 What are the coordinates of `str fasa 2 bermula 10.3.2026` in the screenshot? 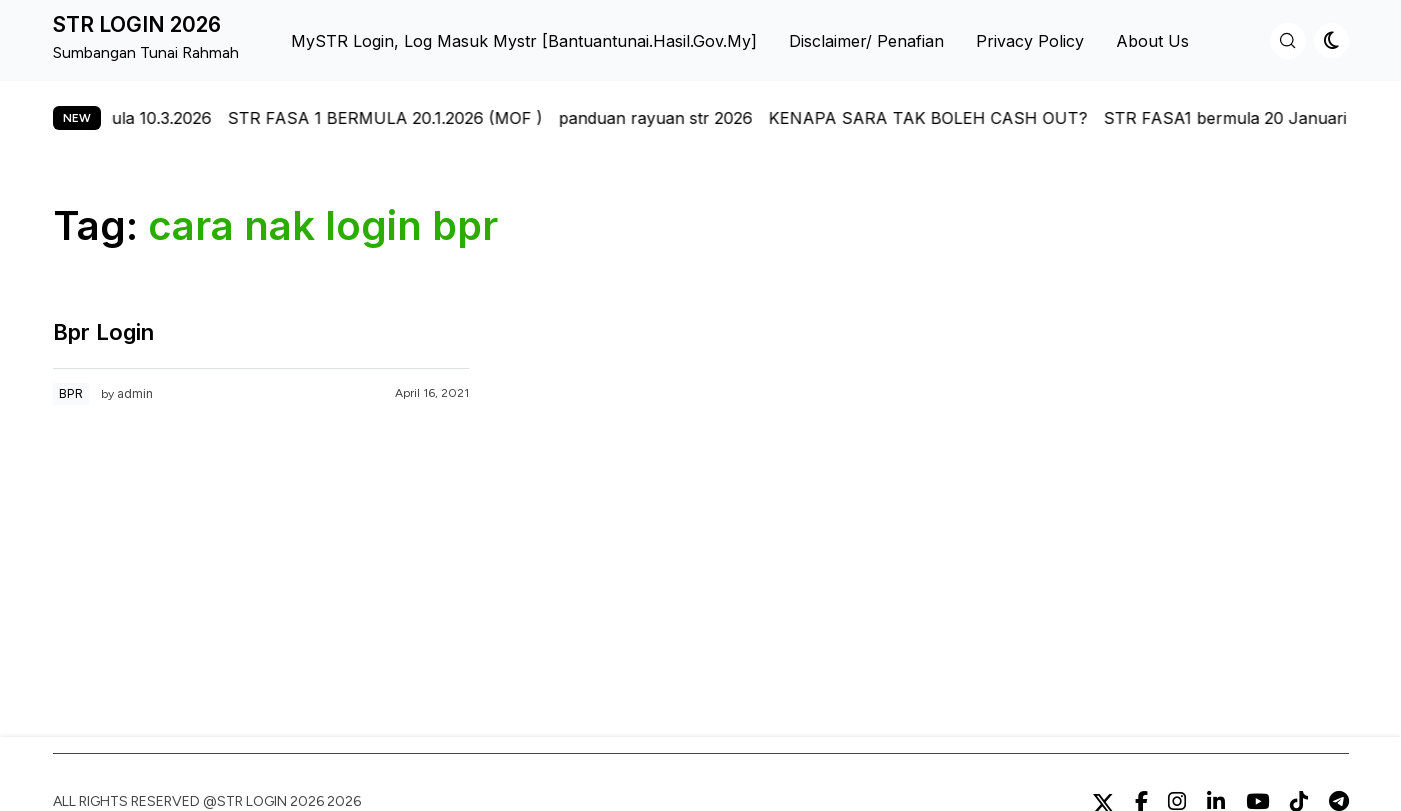 It's located at (111, 118).